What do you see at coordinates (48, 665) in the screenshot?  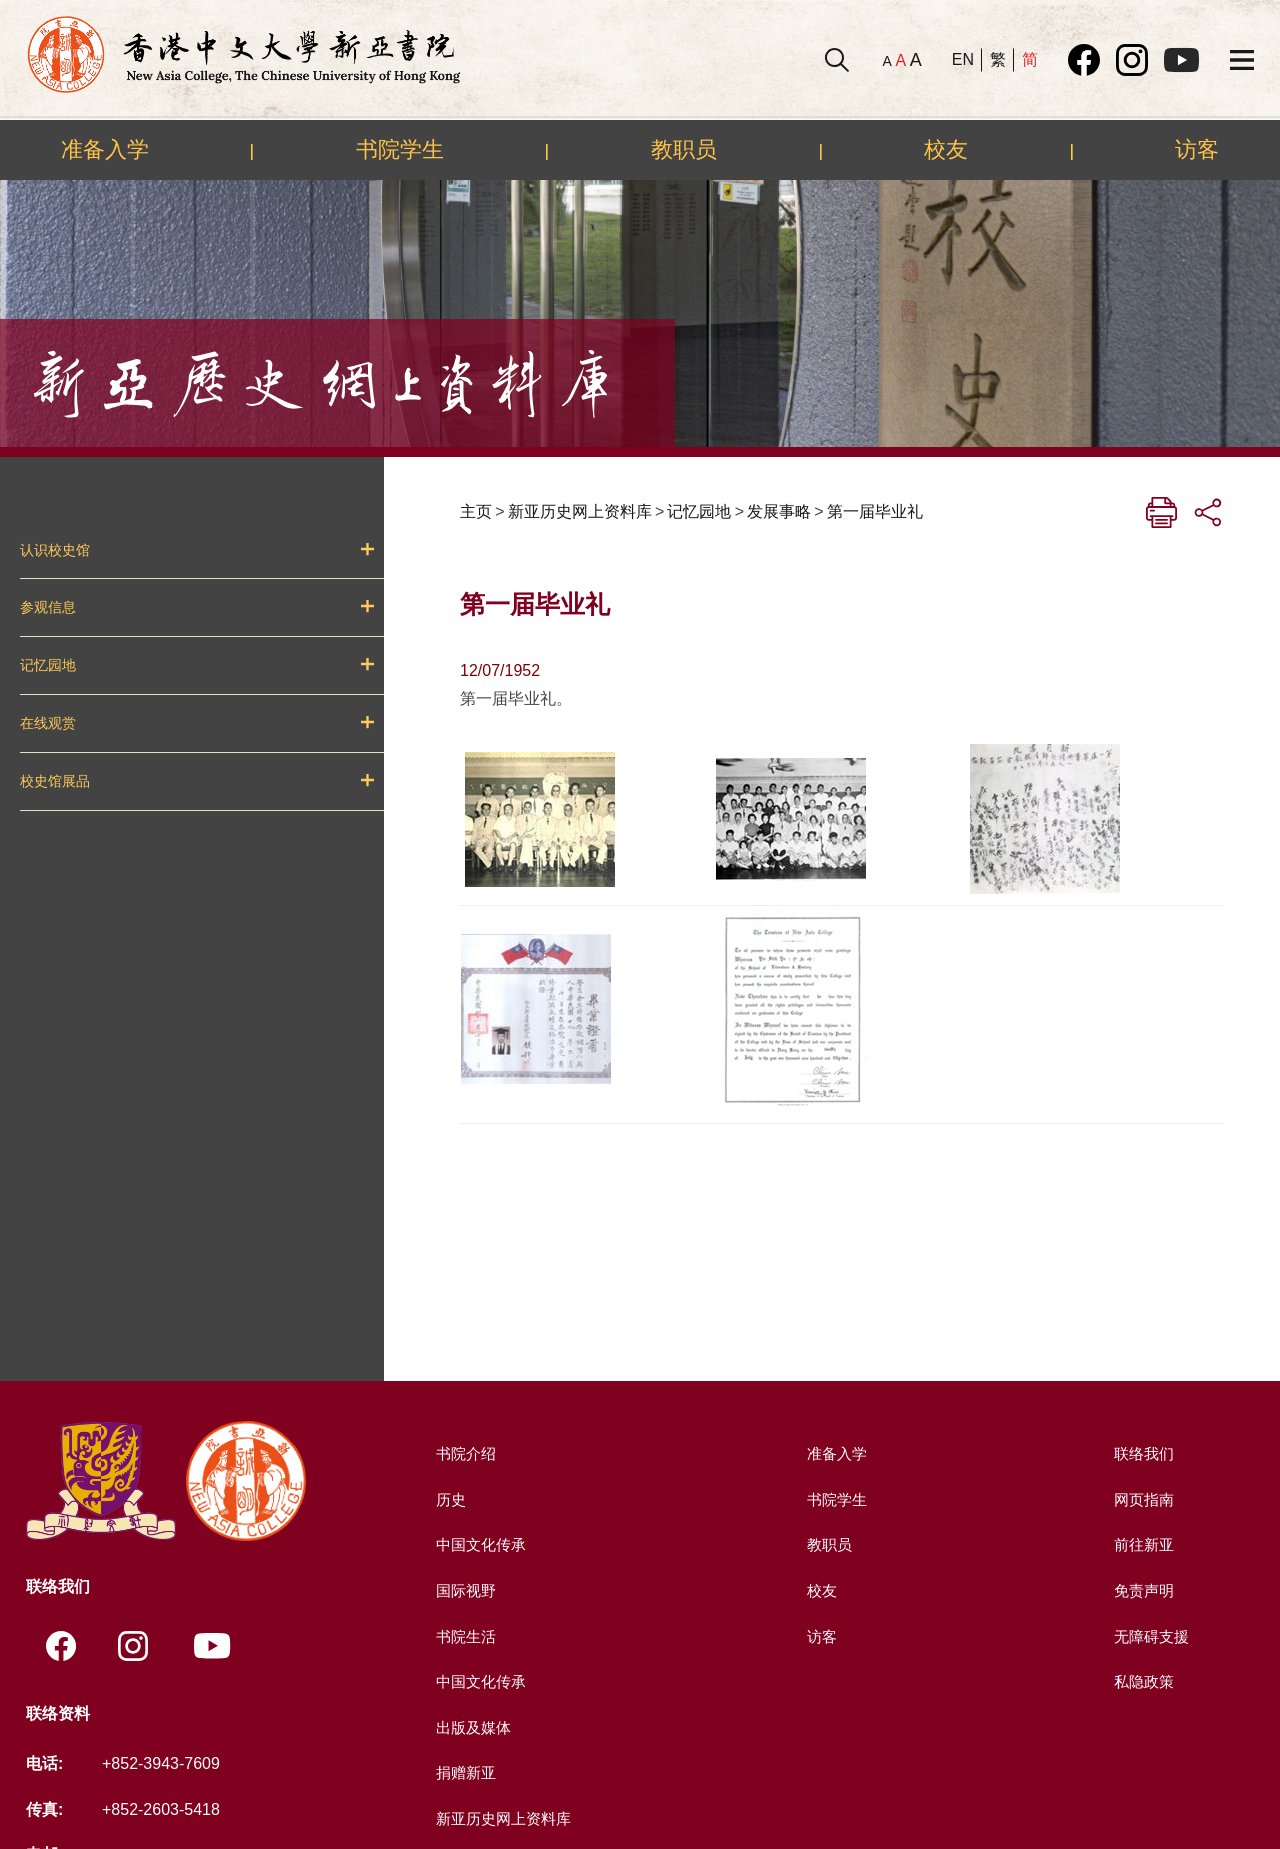 I see `记忆园地` at bounding box center [48, 665].